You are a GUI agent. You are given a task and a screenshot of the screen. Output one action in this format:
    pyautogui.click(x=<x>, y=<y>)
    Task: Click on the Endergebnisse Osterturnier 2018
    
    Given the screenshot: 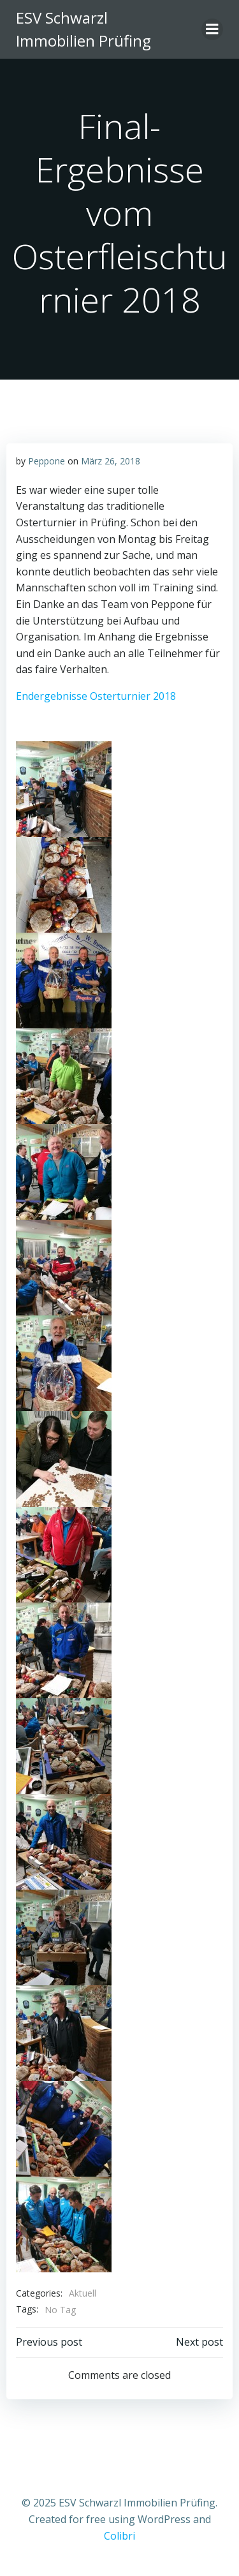 What is the action you would take?
    pyautogui.click(x=96, y=696)
    